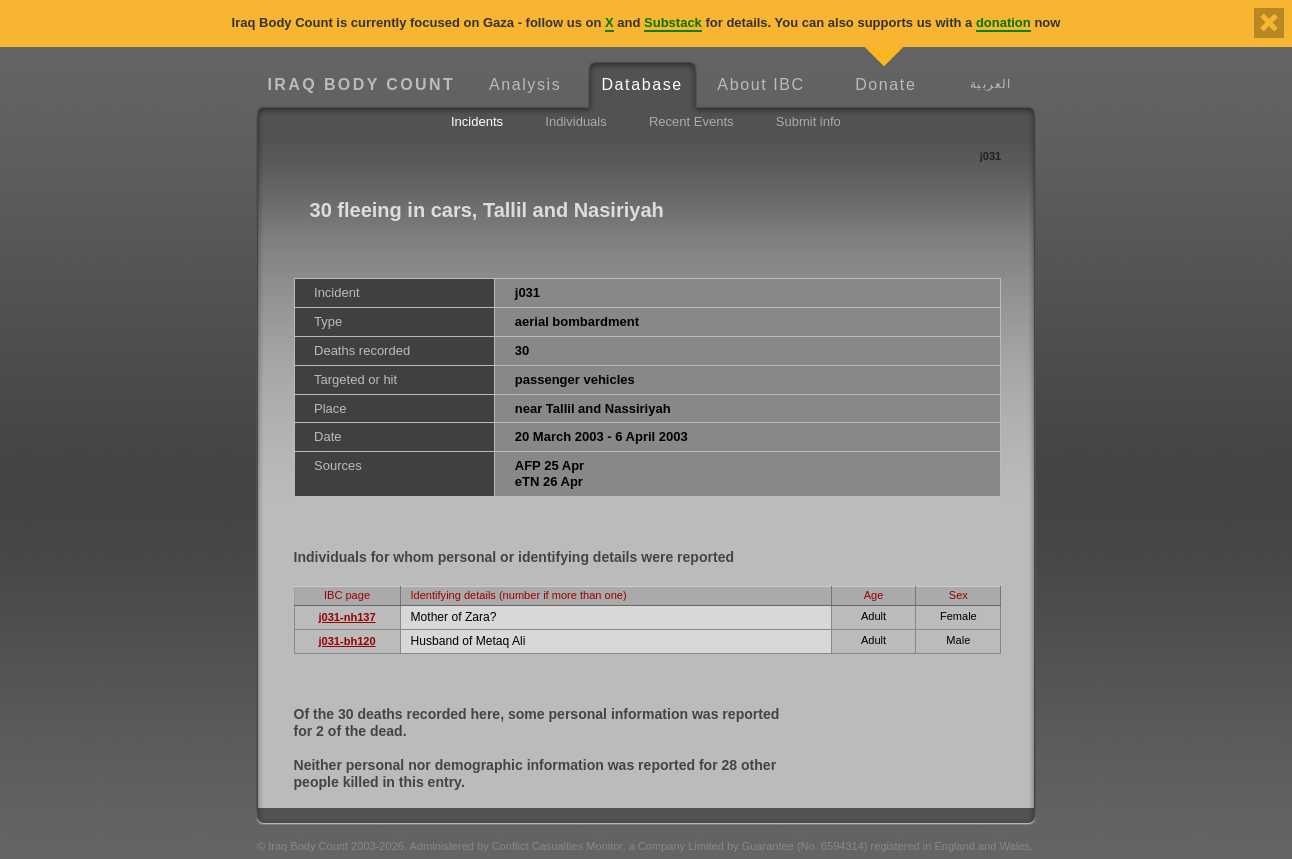 The height and width of the screenshot is (859, 1292). I want to click on Incidents, so click(477, 121).